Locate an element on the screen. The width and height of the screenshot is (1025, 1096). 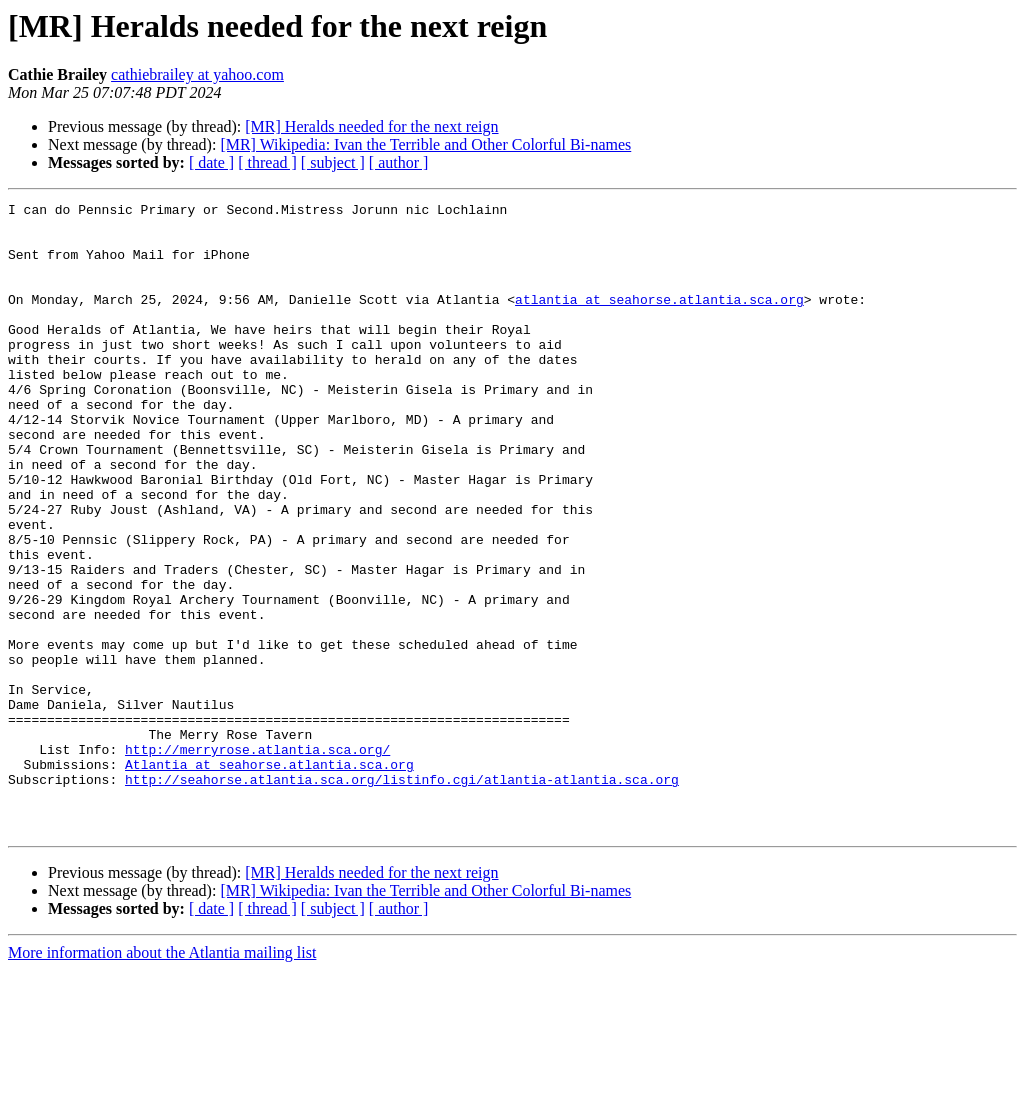
[MR] Heralds needed for the next reign is located at coordinates (371, 126).